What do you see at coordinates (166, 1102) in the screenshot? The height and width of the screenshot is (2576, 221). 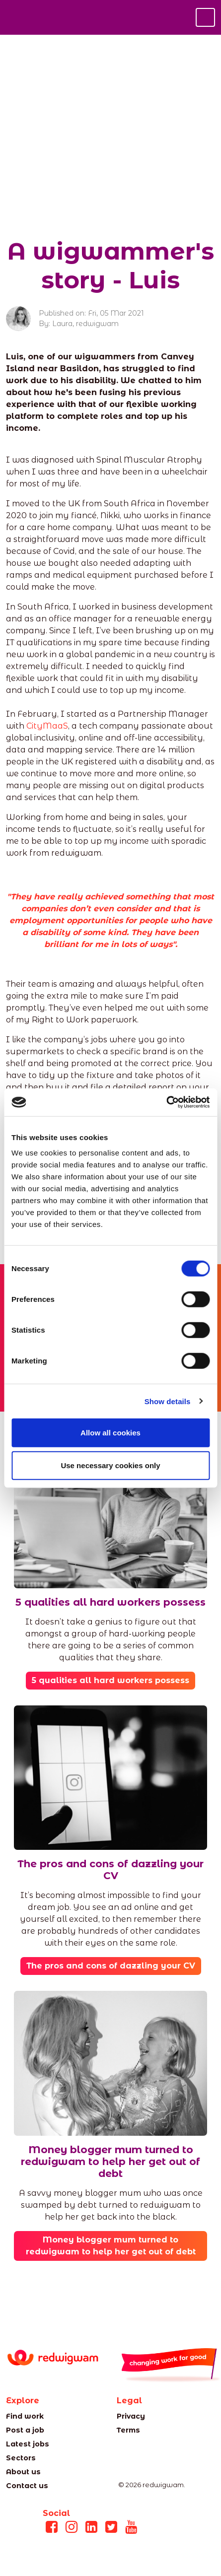 I see `[Cookiebot by Usercentrics - opens in a new window]` at bounding box center [166, 1102].